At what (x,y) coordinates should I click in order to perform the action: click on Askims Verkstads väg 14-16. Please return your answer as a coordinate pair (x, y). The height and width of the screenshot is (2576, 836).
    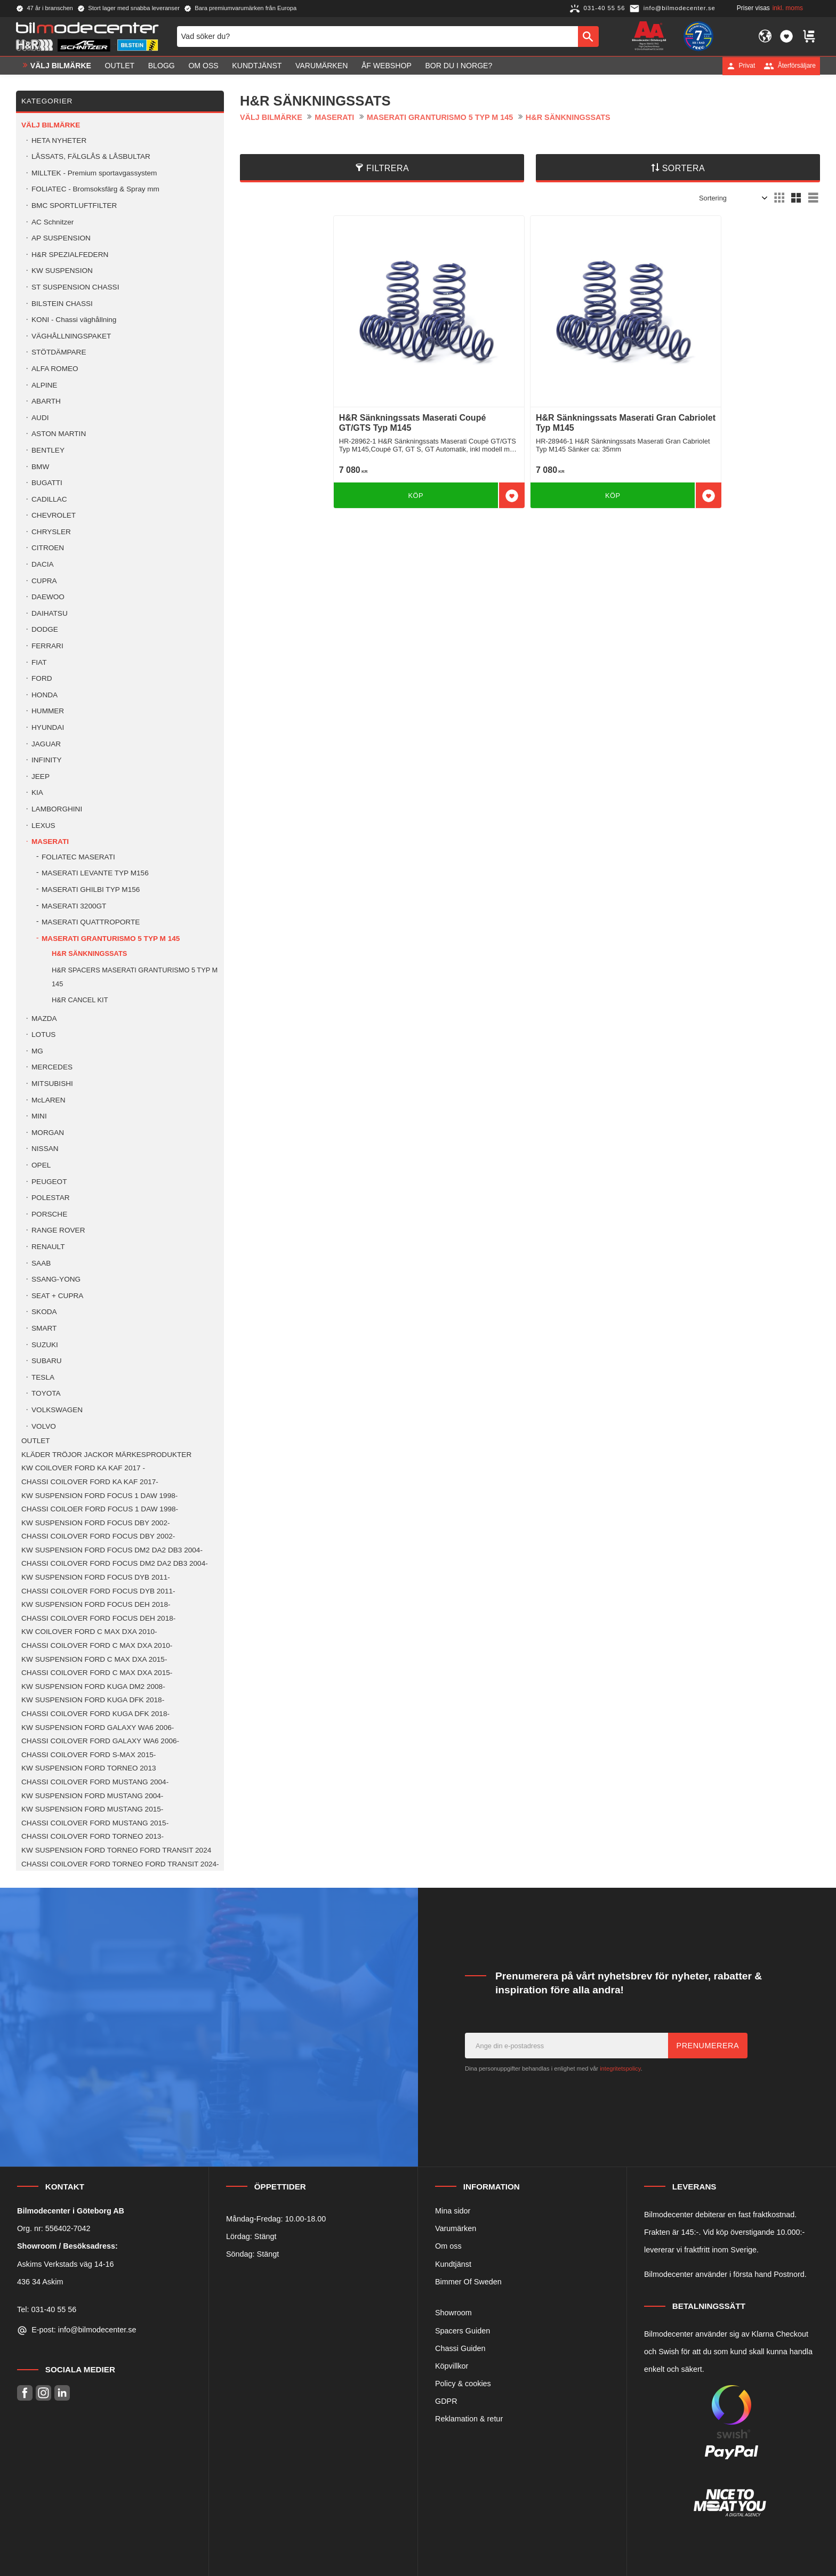
    Looking at the image, I should click on (65, 2264).